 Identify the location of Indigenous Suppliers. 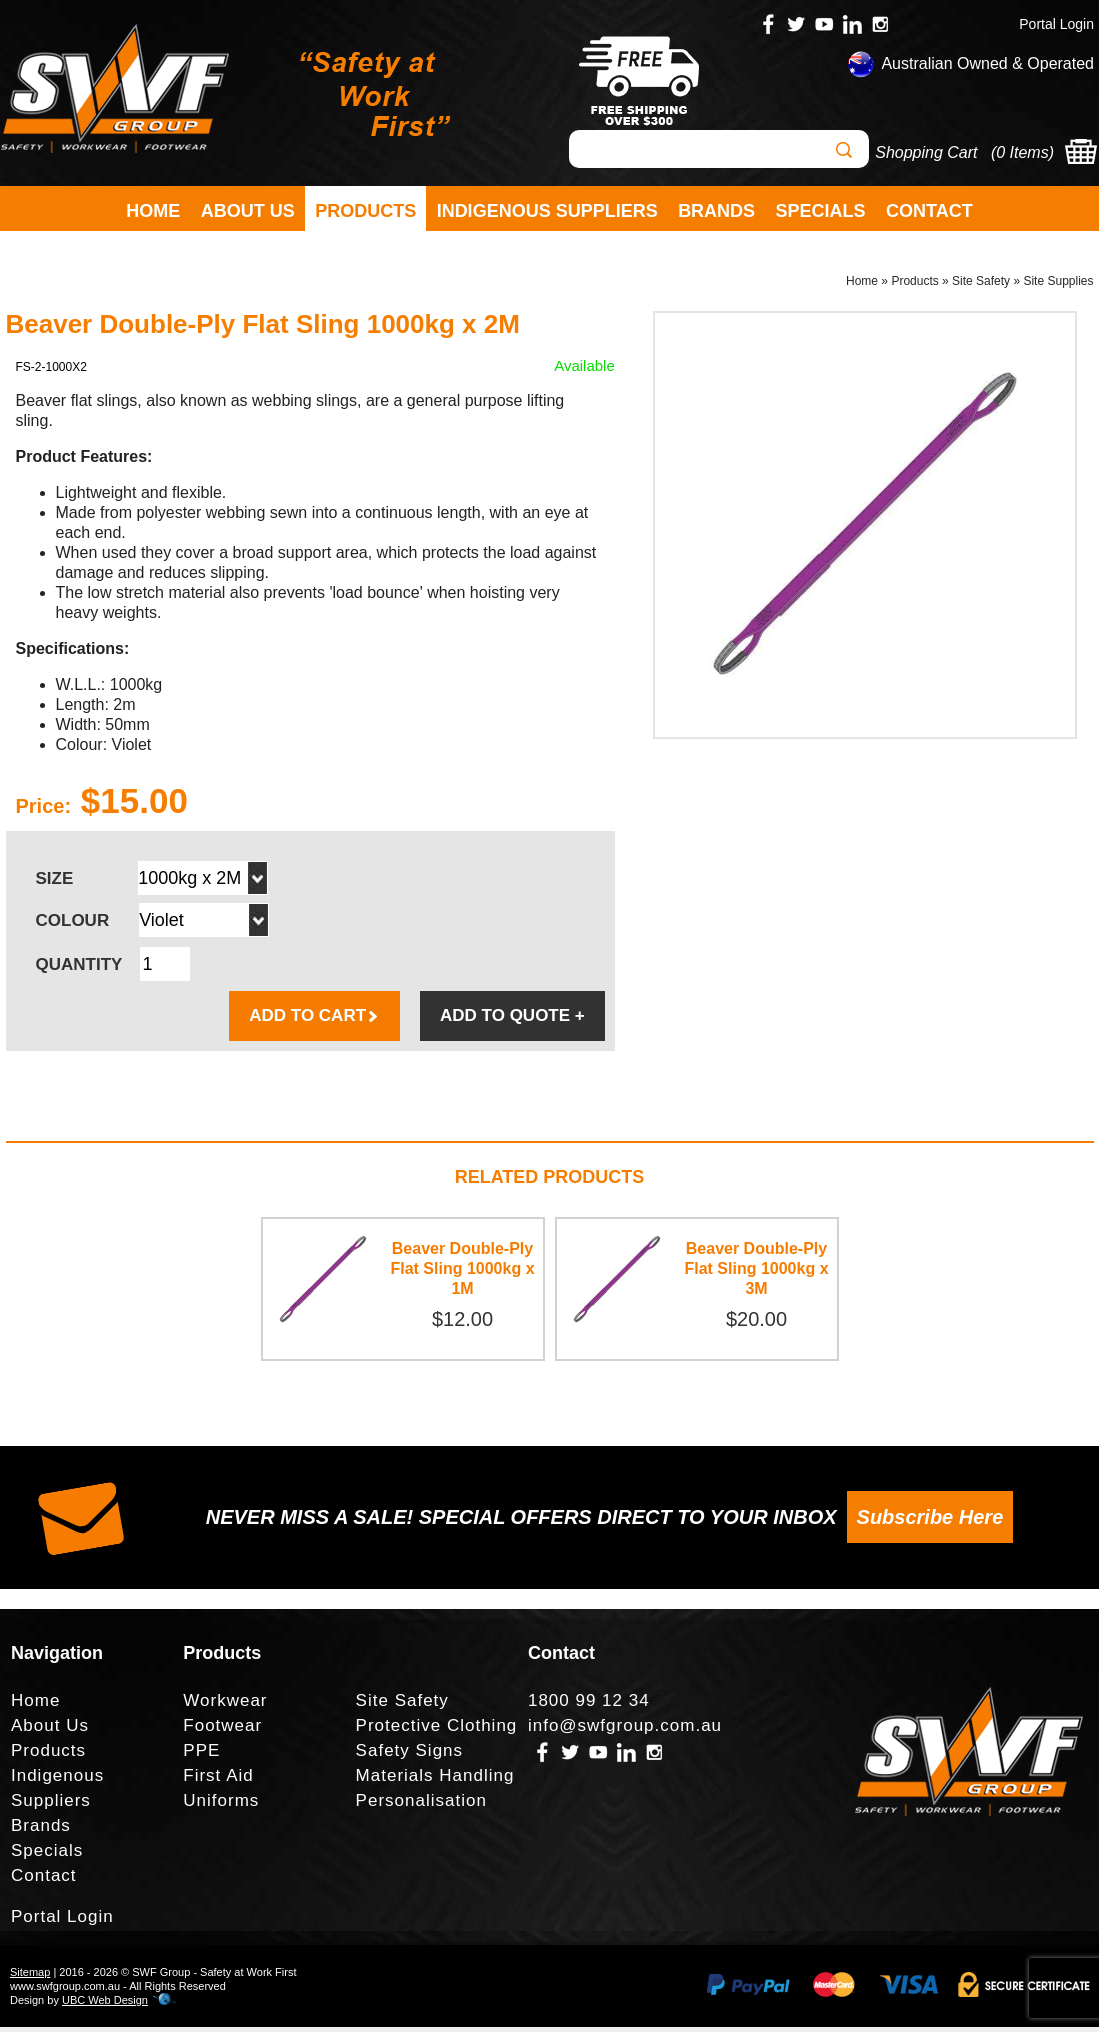
(547, 211).